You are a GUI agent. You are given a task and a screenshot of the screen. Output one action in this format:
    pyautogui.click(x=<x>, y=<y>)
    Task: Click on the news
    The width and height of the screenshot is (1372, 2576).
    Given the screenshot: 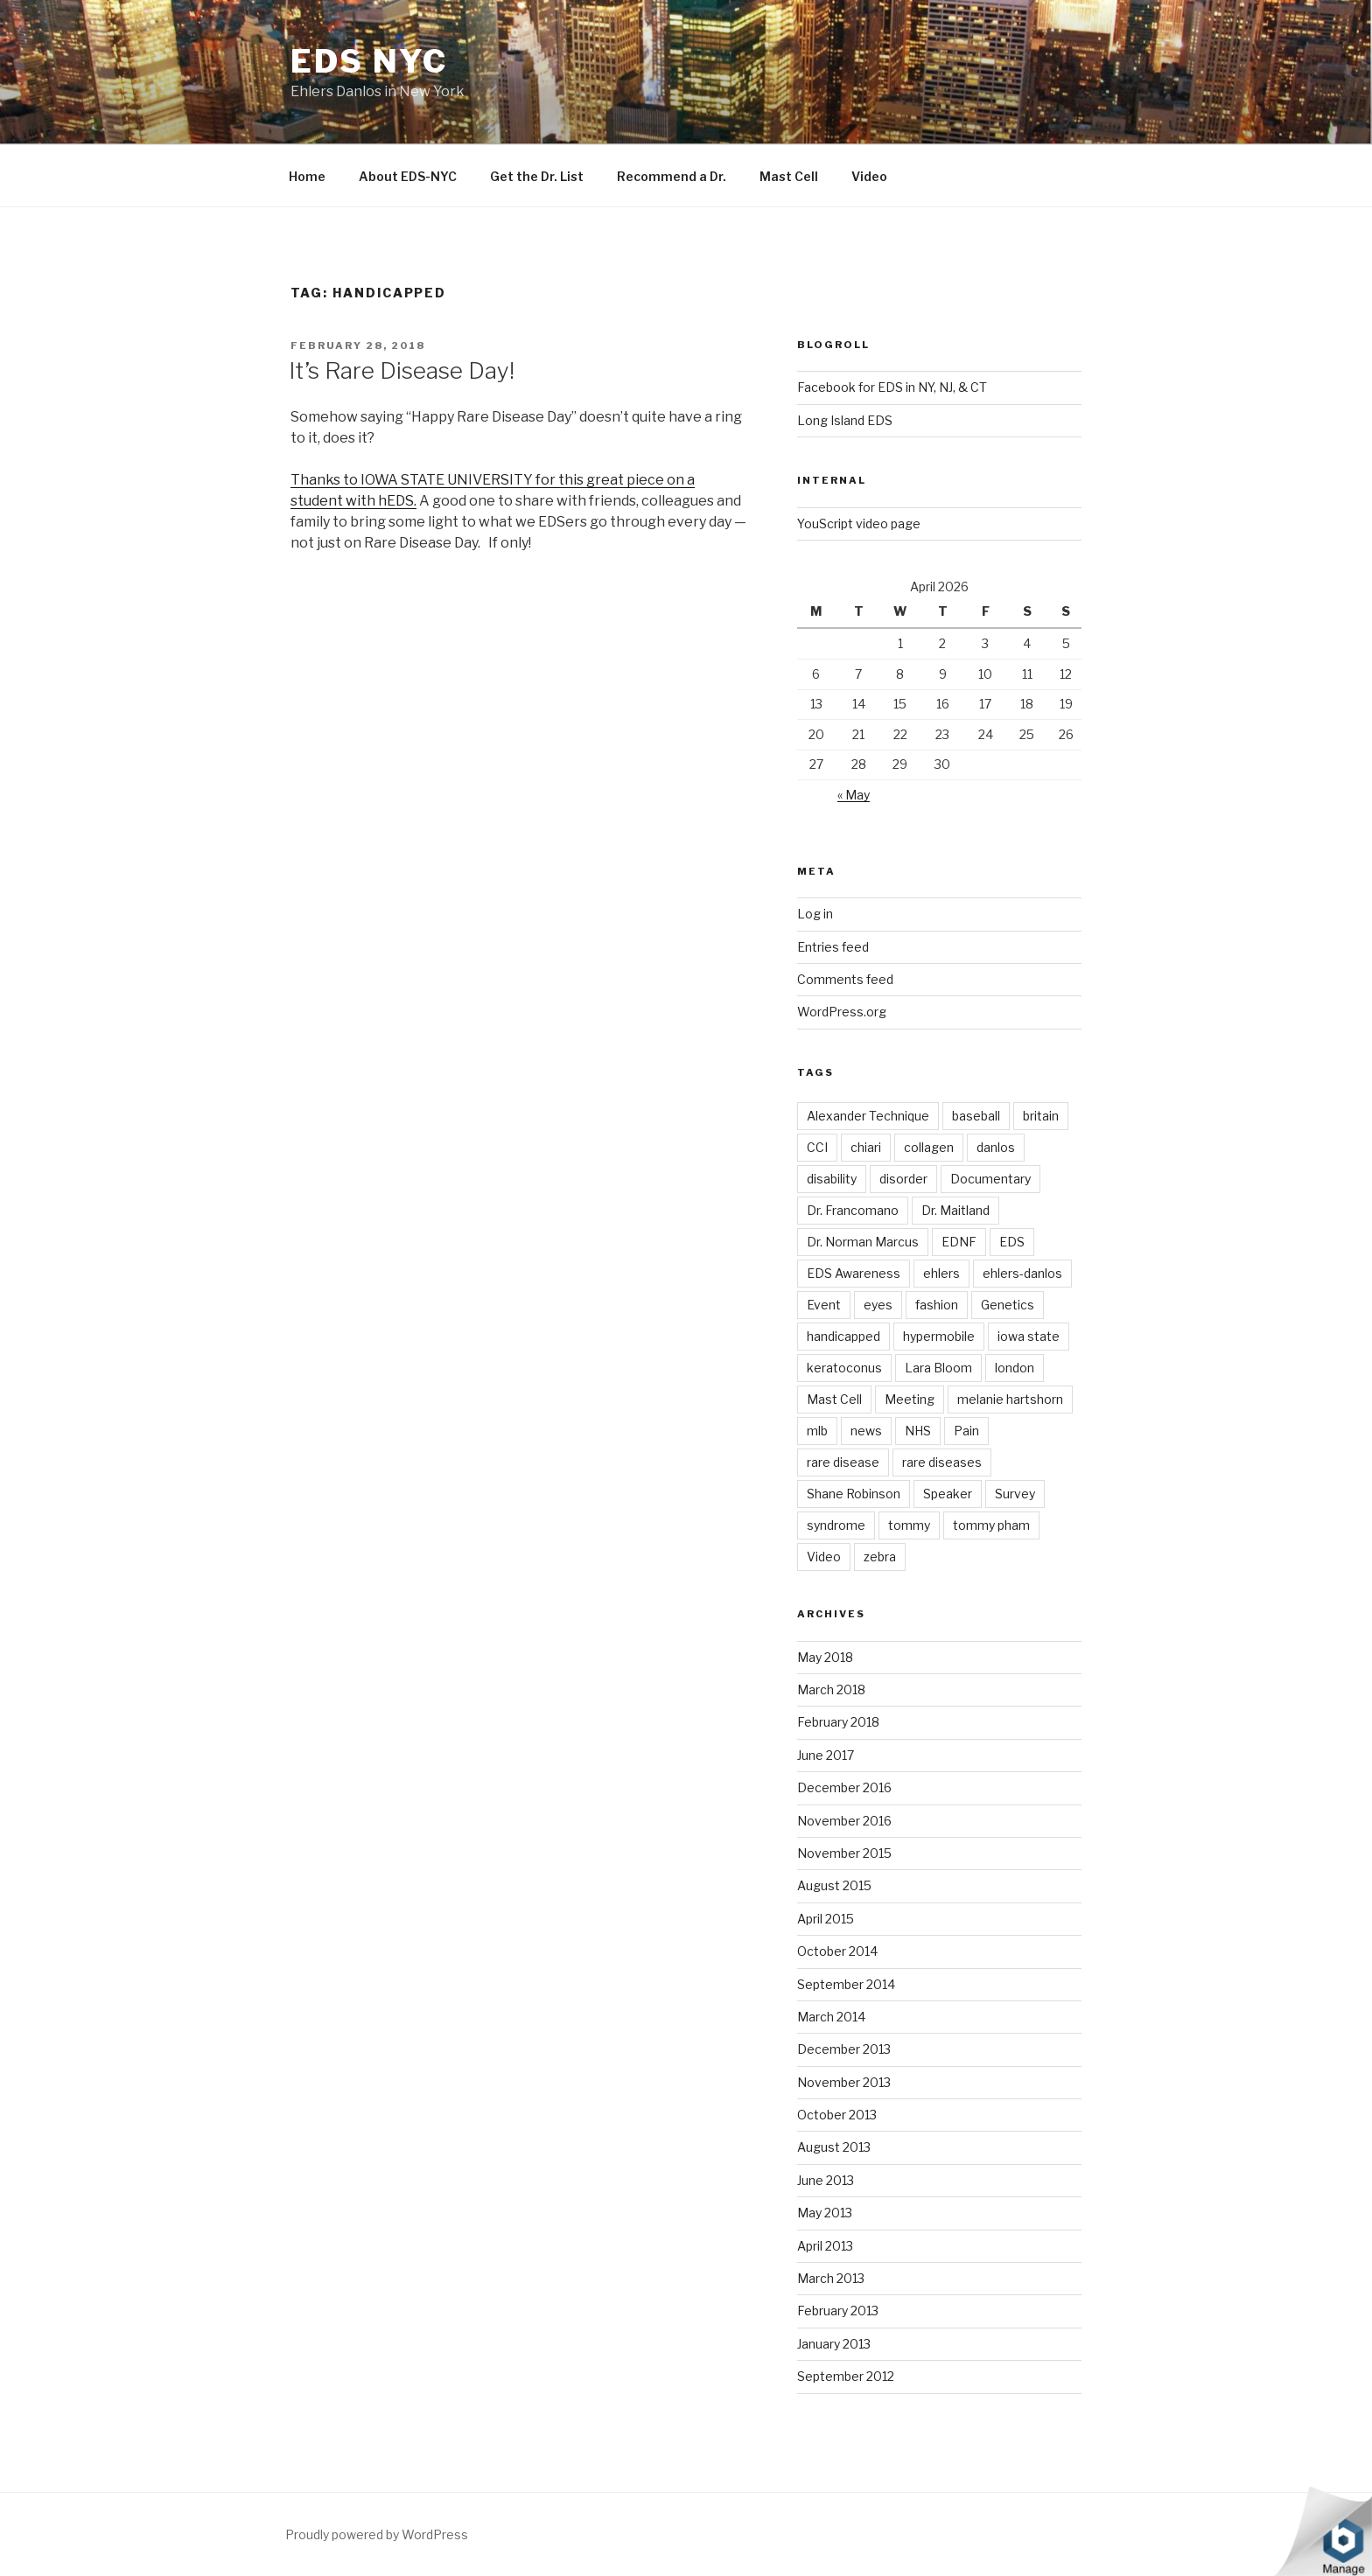 What is the action you would take?
    pyautogui.click(x=866, y=1430)
    